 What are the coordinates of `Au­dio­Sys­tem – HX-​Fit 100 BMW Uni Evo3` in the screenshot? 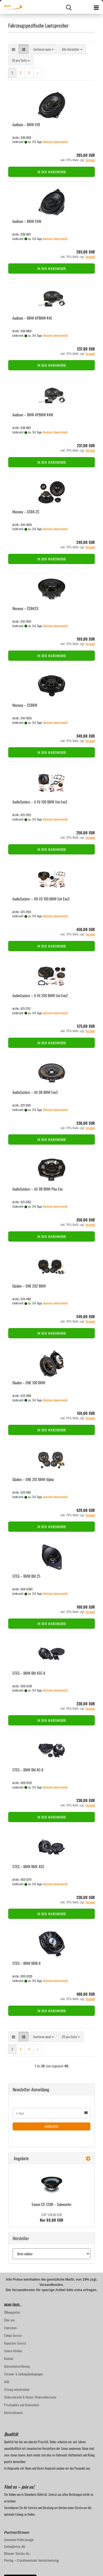 It's located at (40, 899).